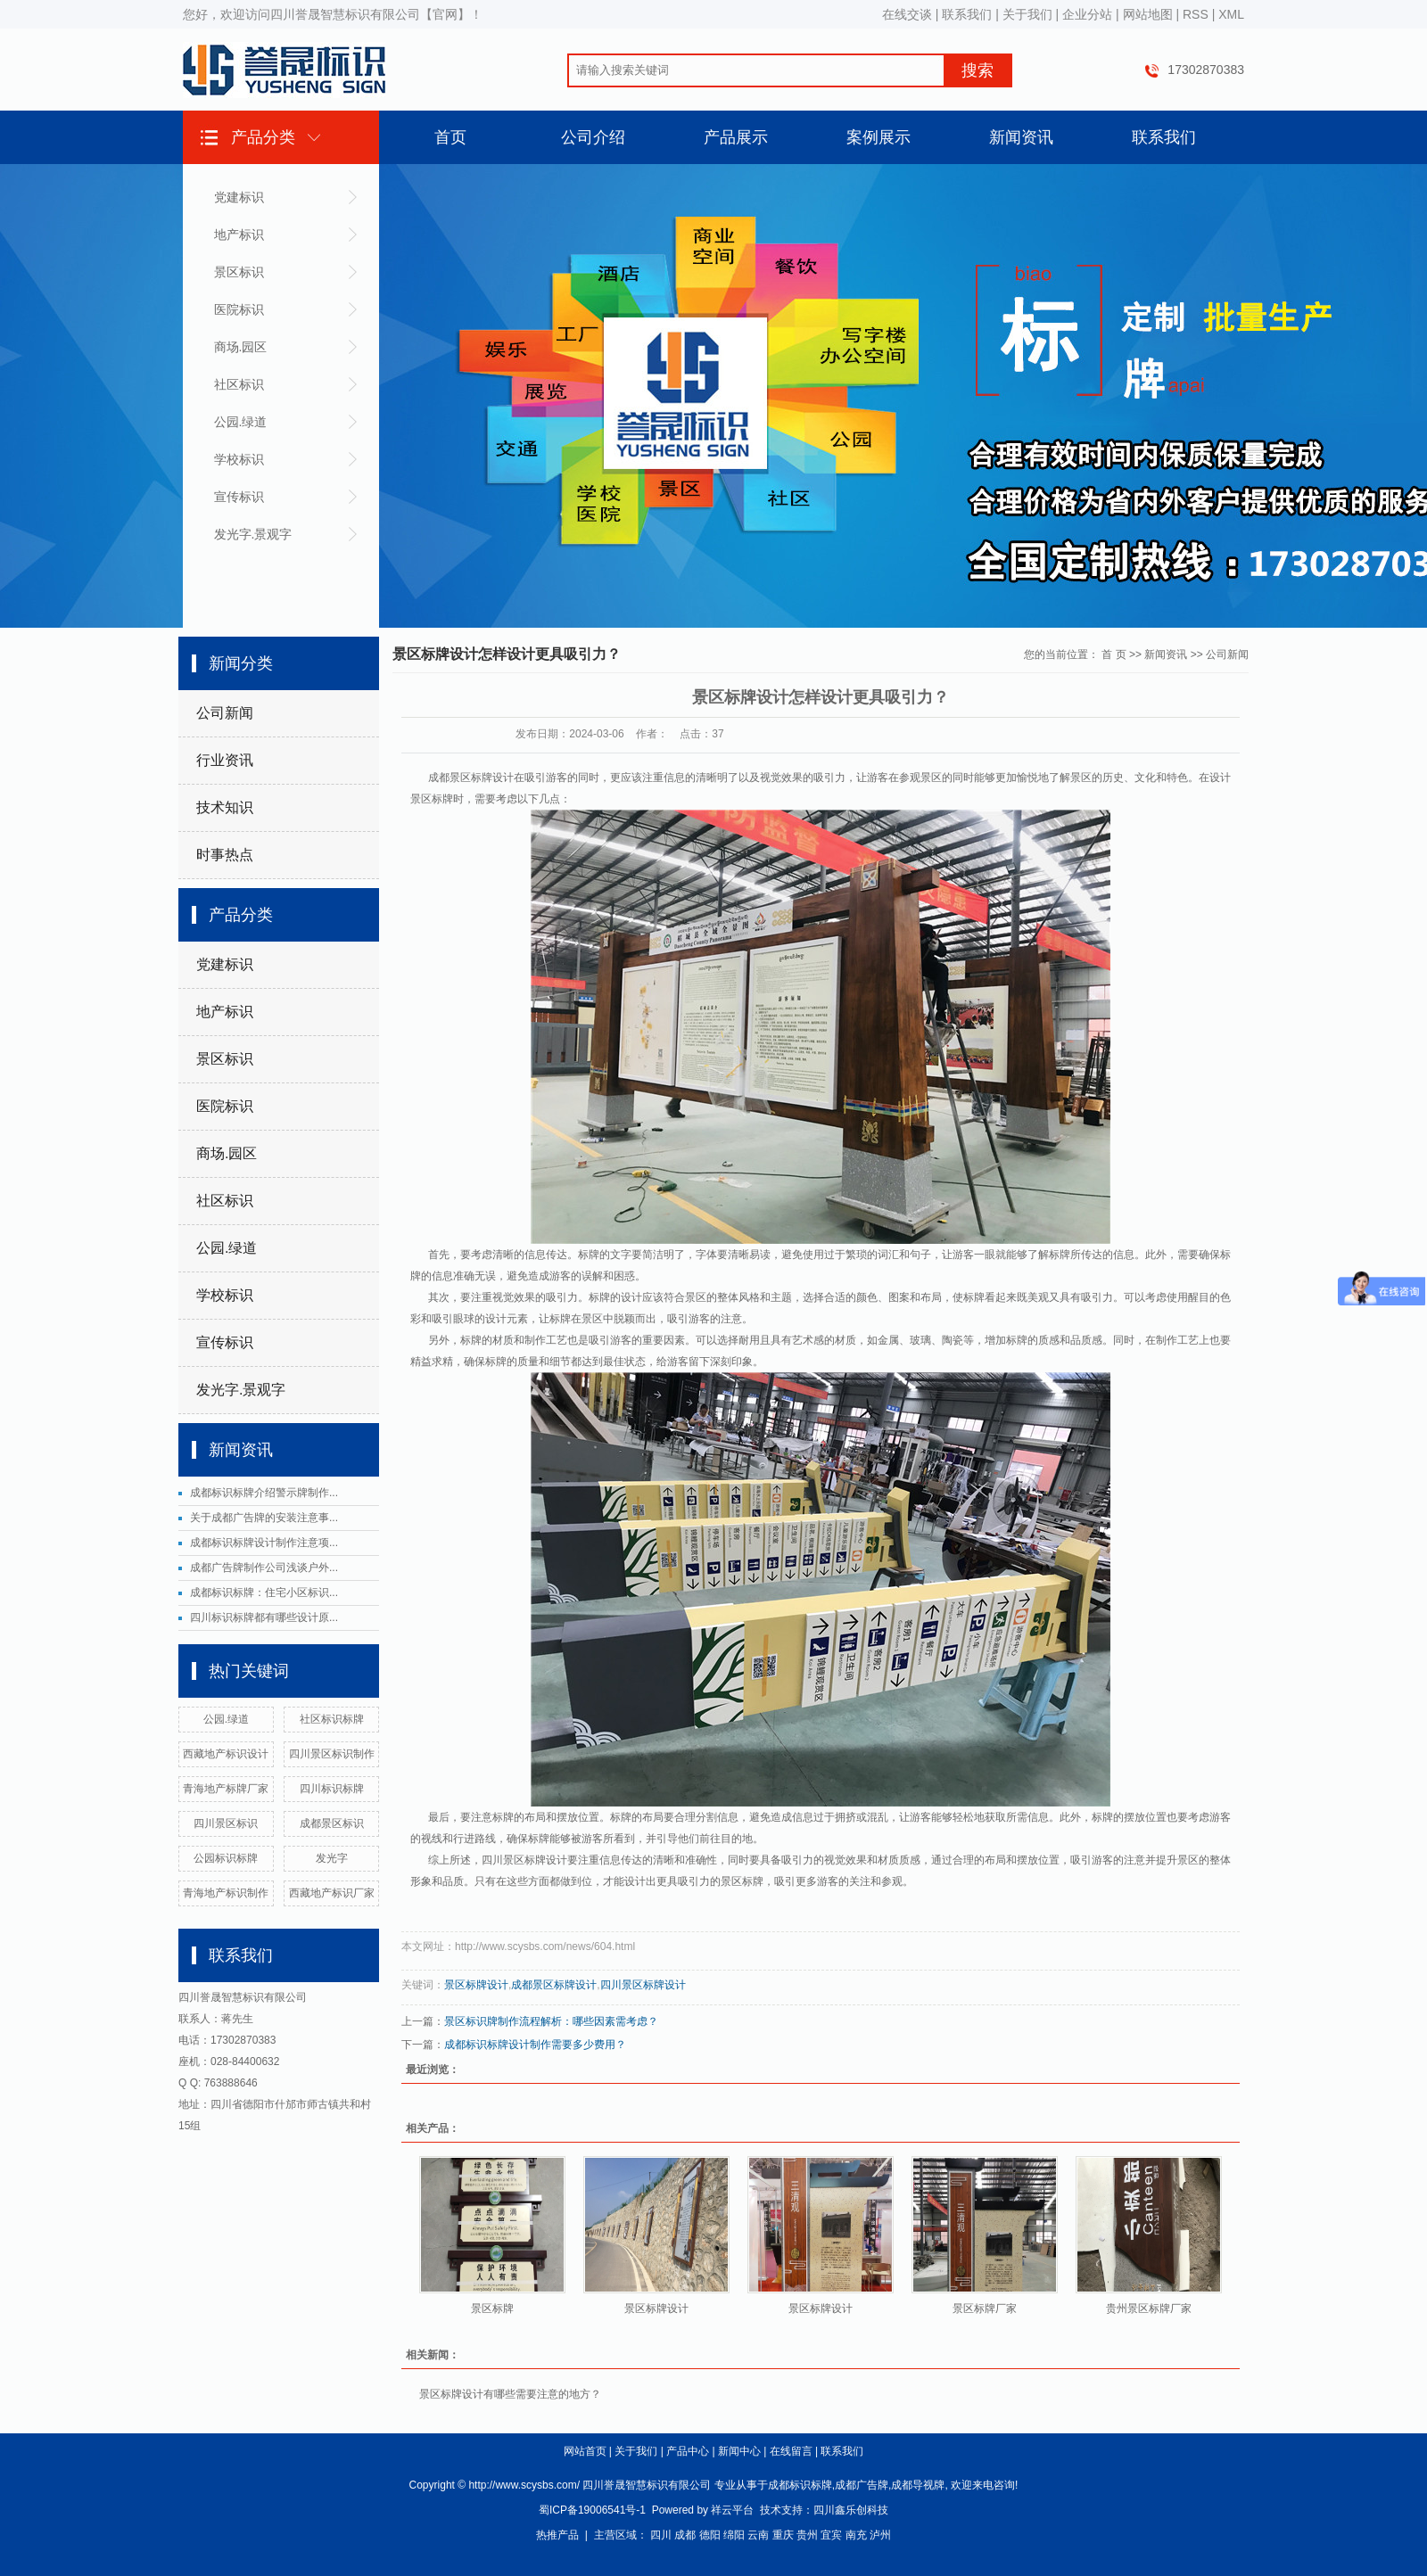  Describe the element at coordinates (264, 1492) in the screenshot. I see `成都标识标牌介绍警示牌制作...` at that location.